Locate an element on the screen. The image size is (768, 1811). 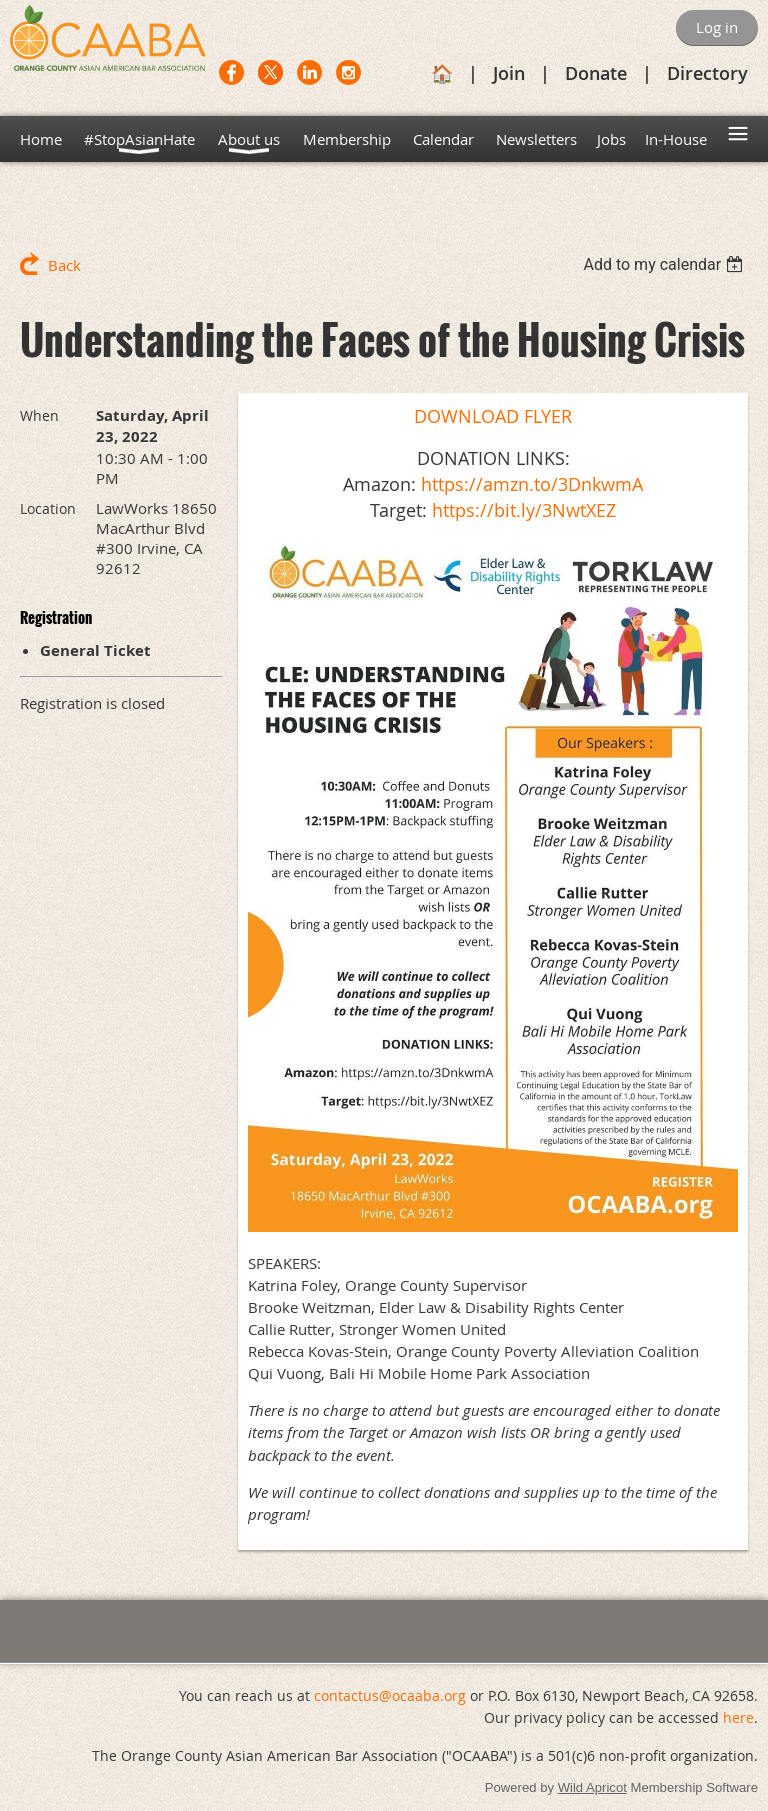
Donate is located at coordinates (596, 73).